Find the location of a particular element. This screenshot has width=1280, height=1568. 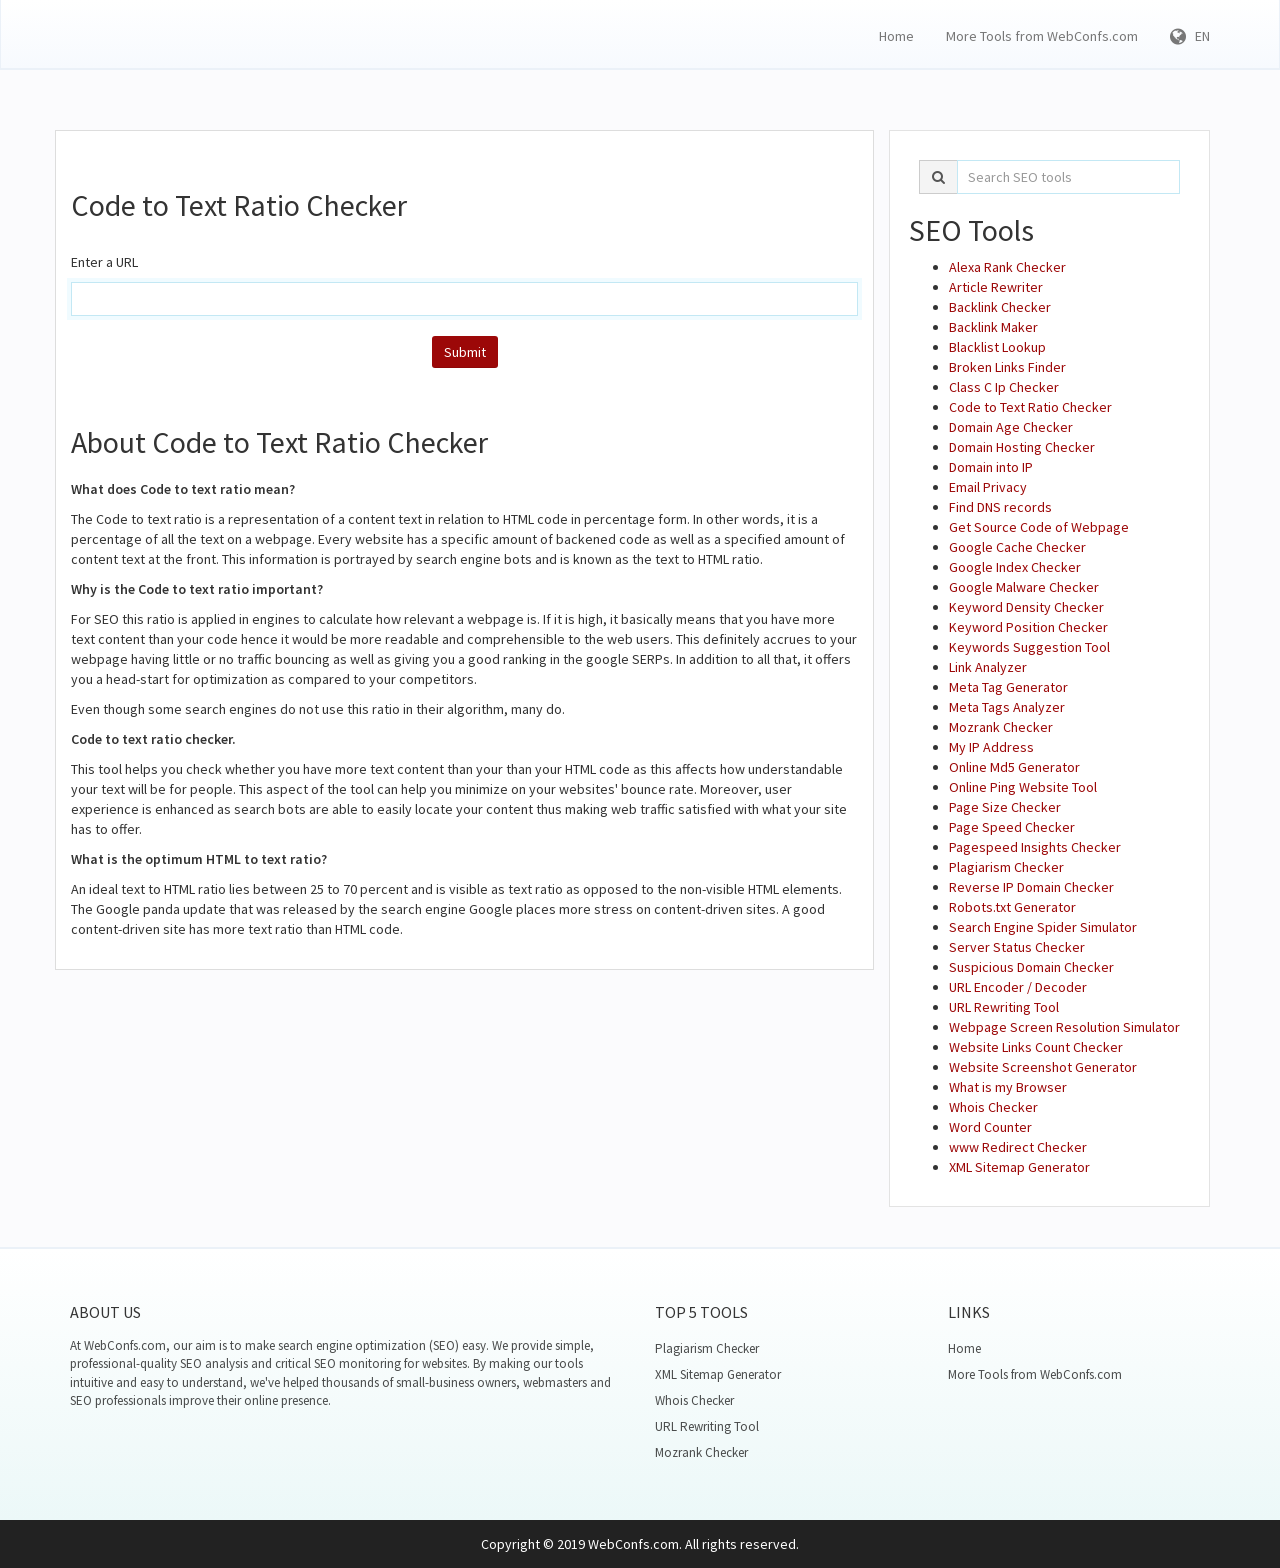

Domain Age Checker is located at coordinates (1011, 427).